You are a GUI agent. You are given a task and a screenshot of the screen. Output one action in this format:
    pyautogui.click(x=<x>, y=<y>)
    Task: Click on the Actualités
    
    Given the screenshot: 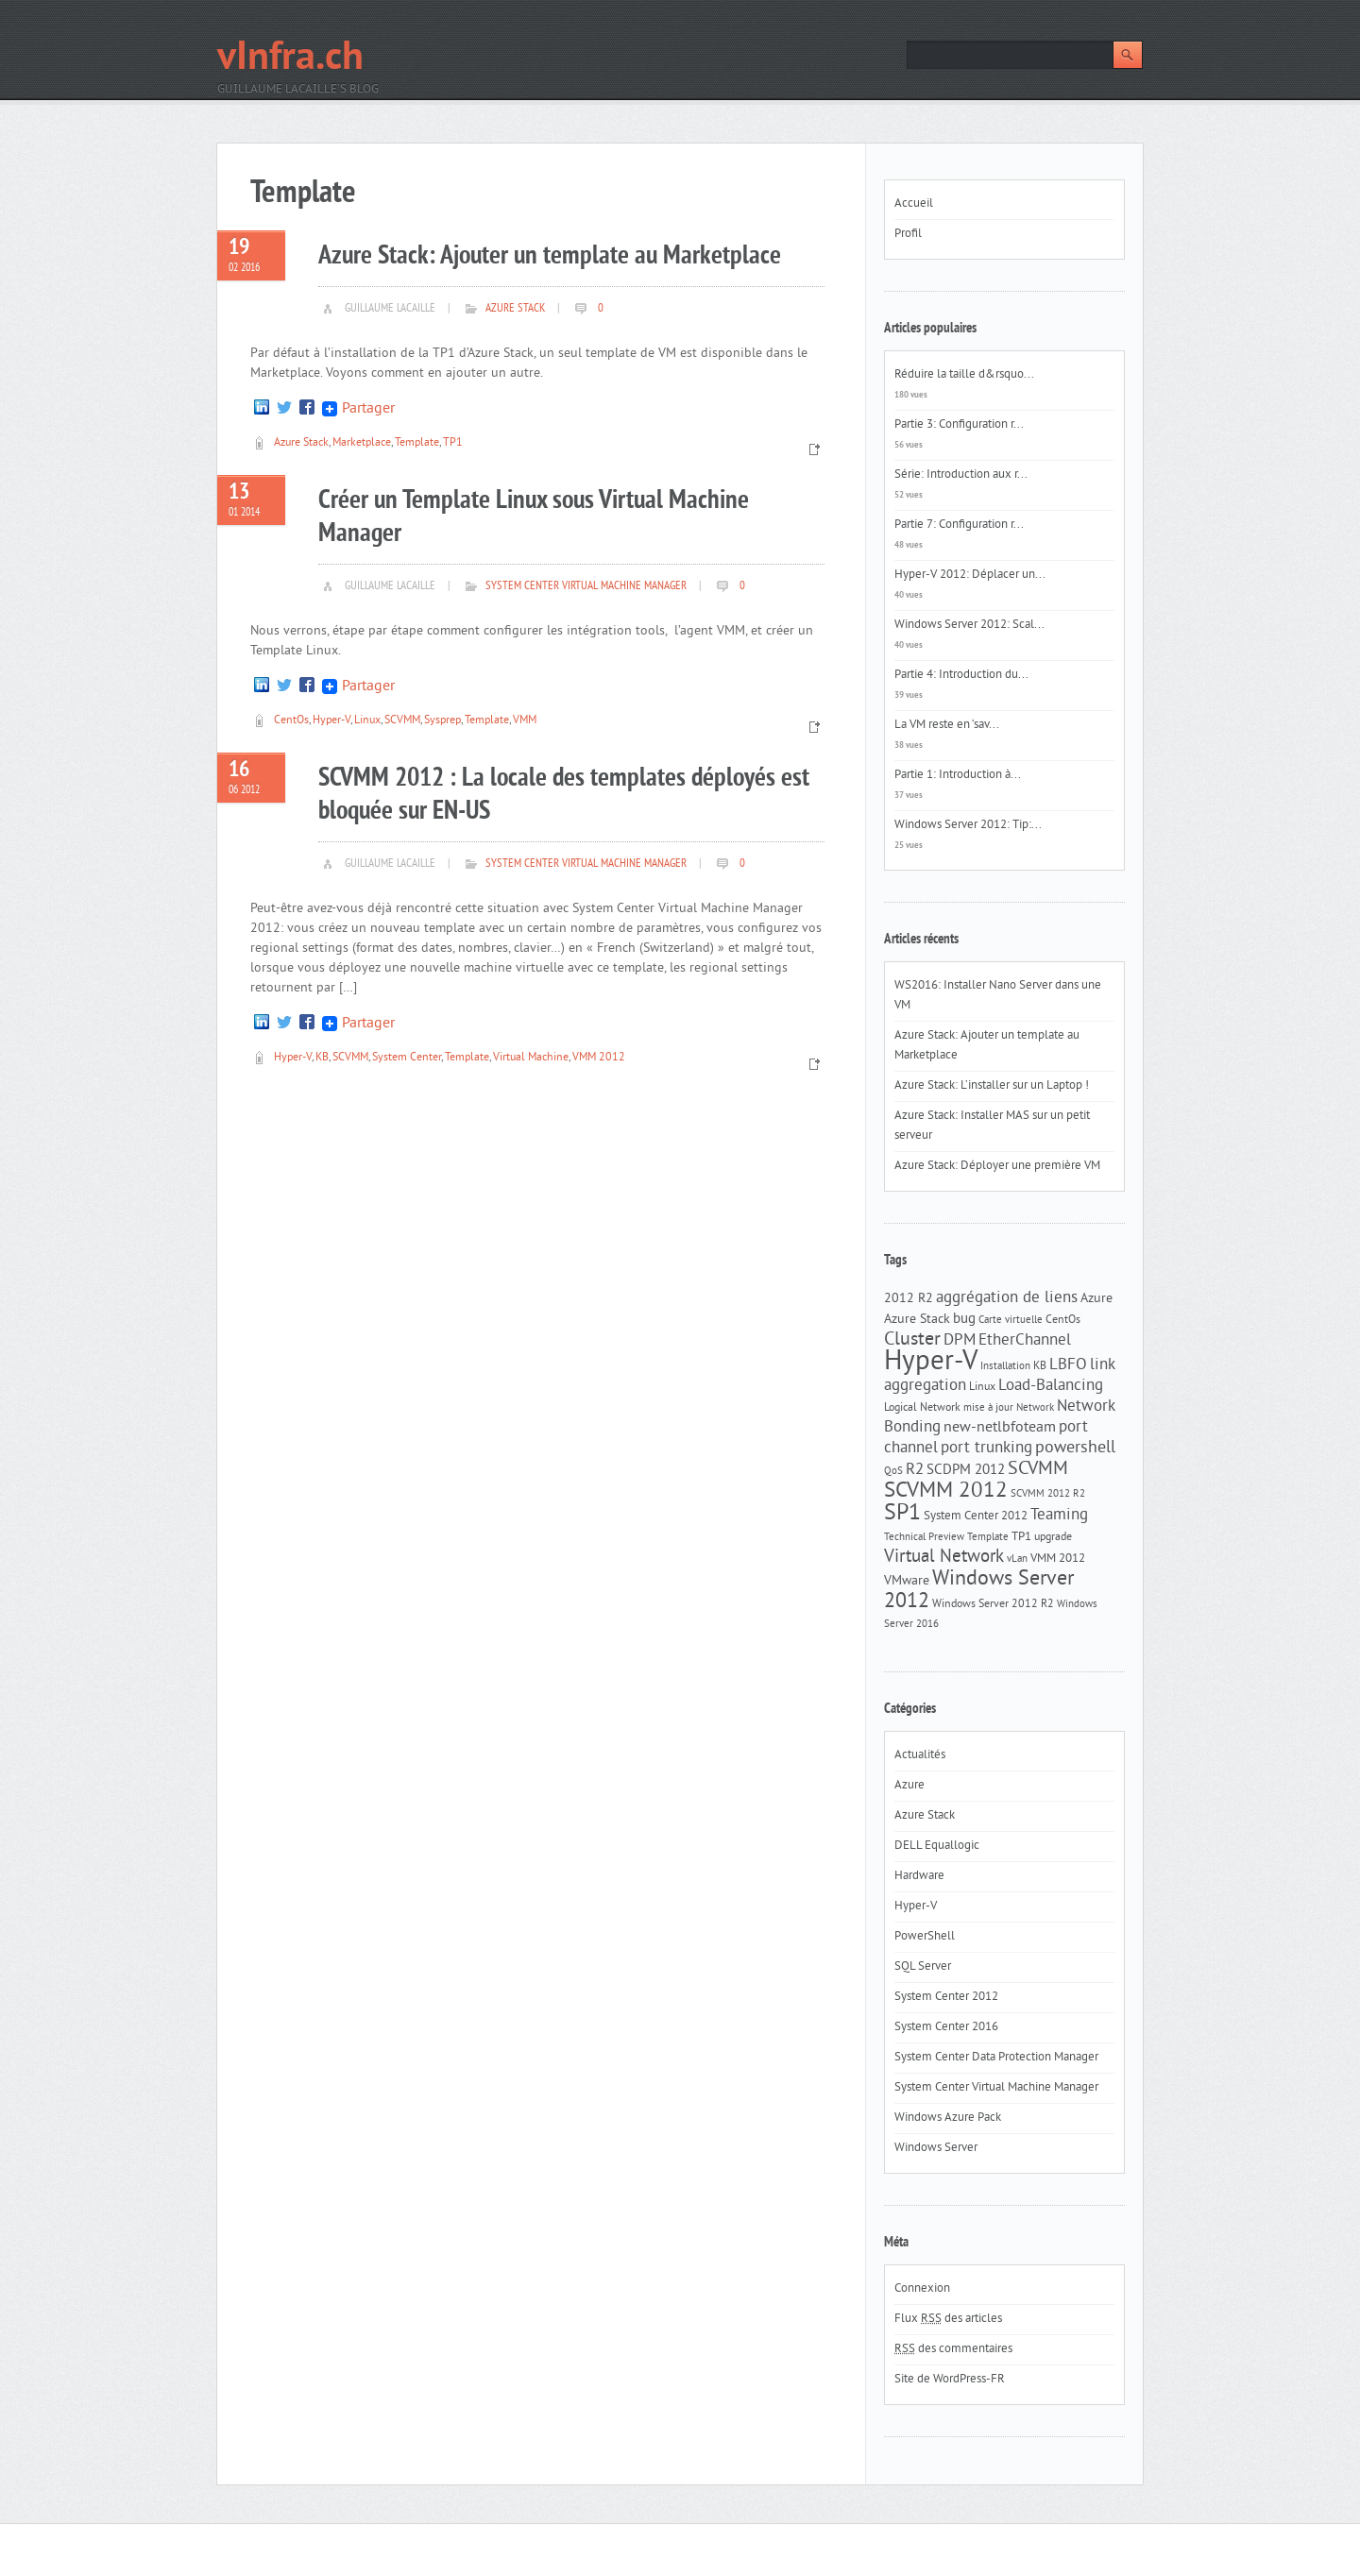 What is the action you would take?
    pyautogui.click(x=919, y=1755)
    